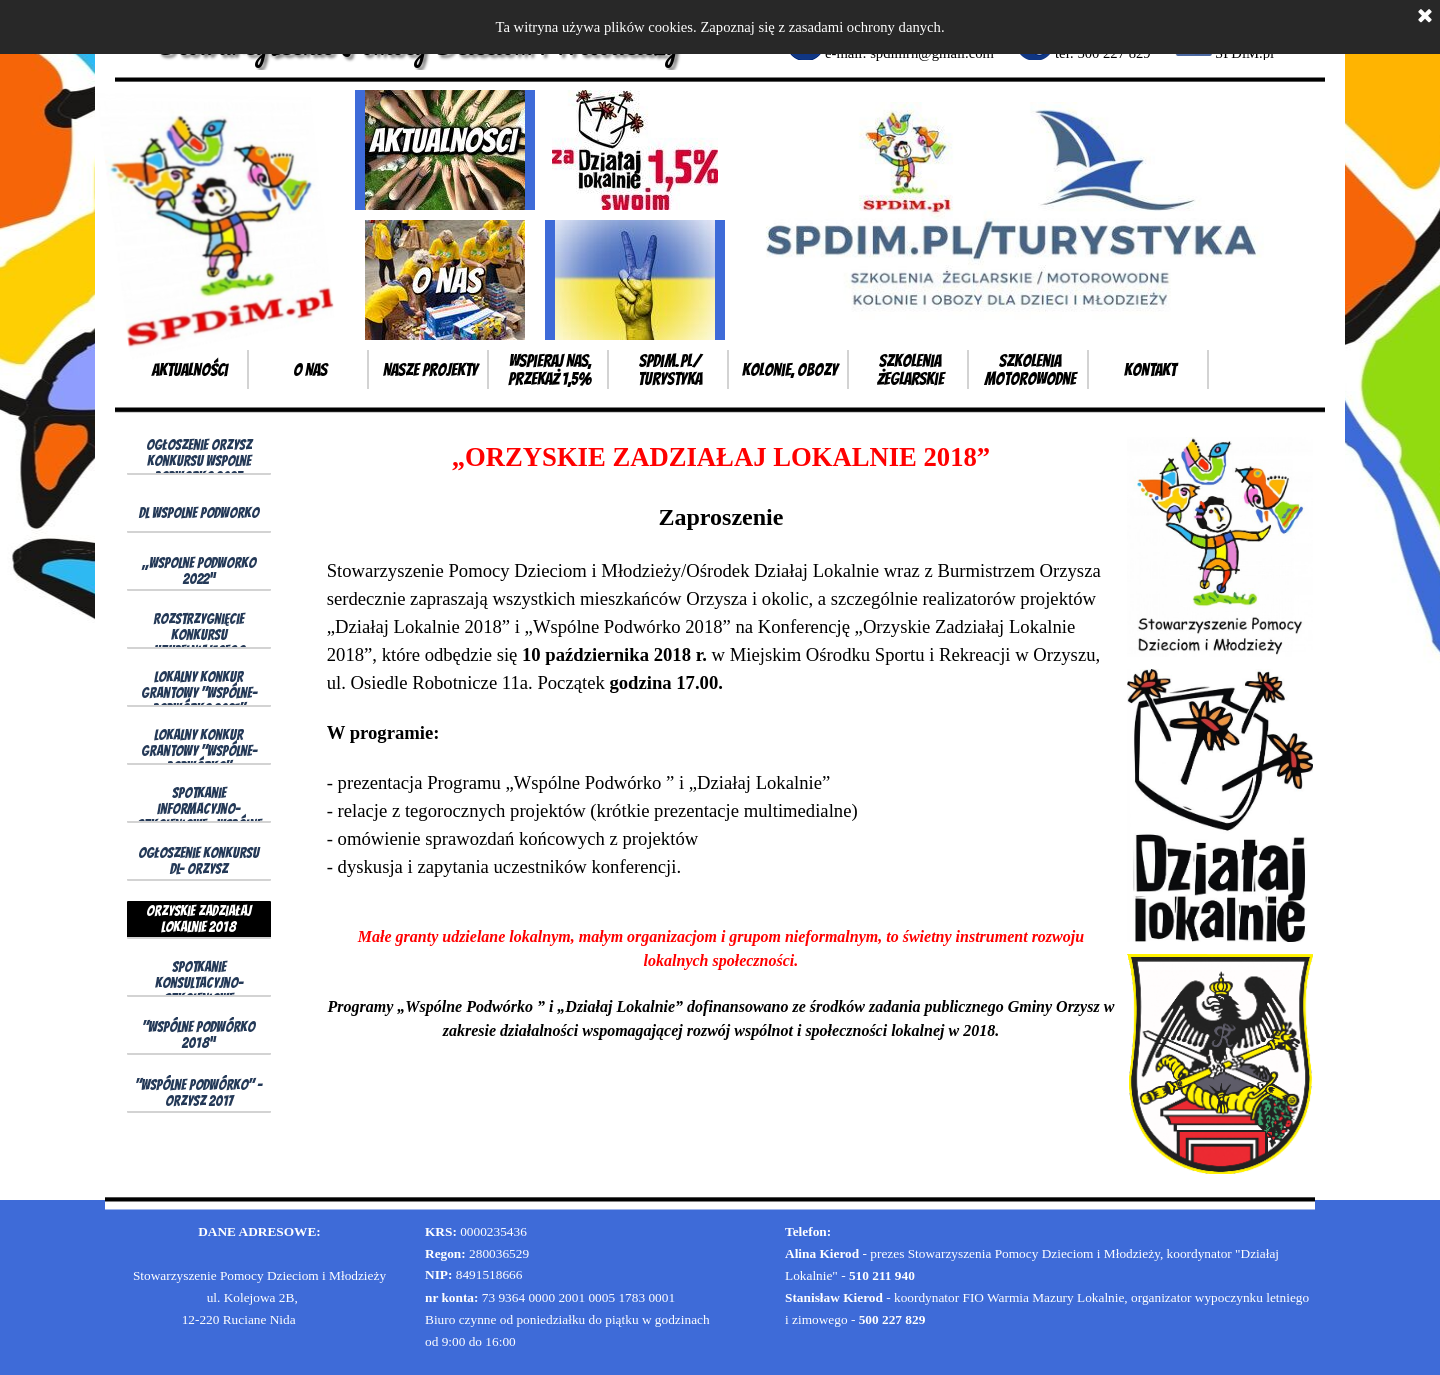  What do you see at coordinates (199, 817) in the screenshot?
I see `Spotkanie informacyjno- szkoleniowe „Wspólne Podwórko 2019”` at bounding box center [199, 817].